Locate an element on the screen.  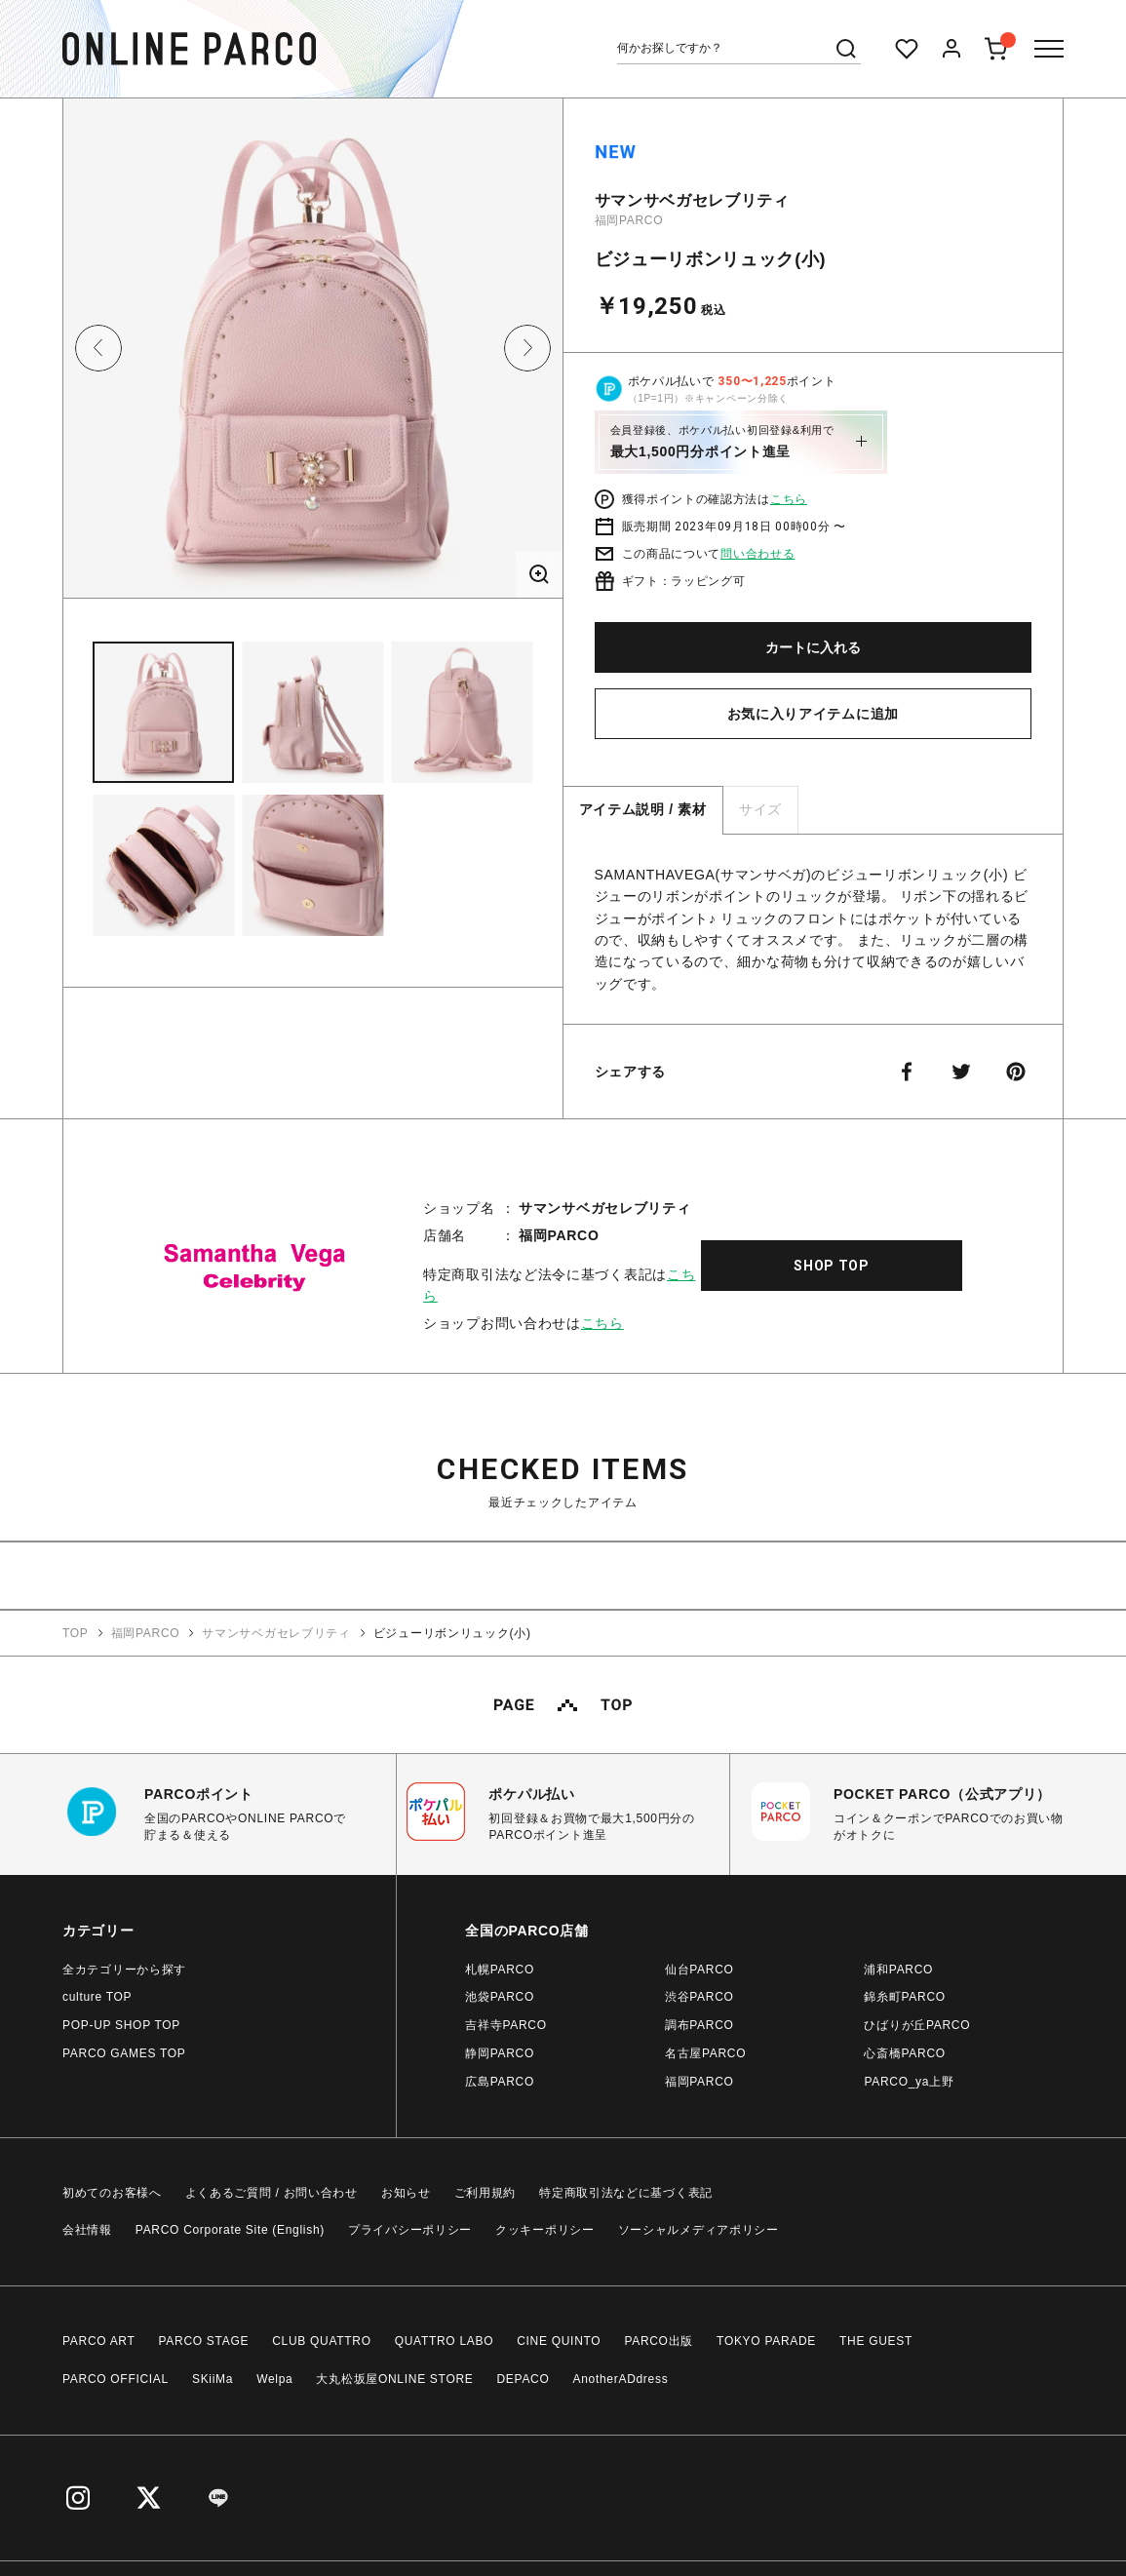
浦和PARCO is located at coordinates (898, 1969).